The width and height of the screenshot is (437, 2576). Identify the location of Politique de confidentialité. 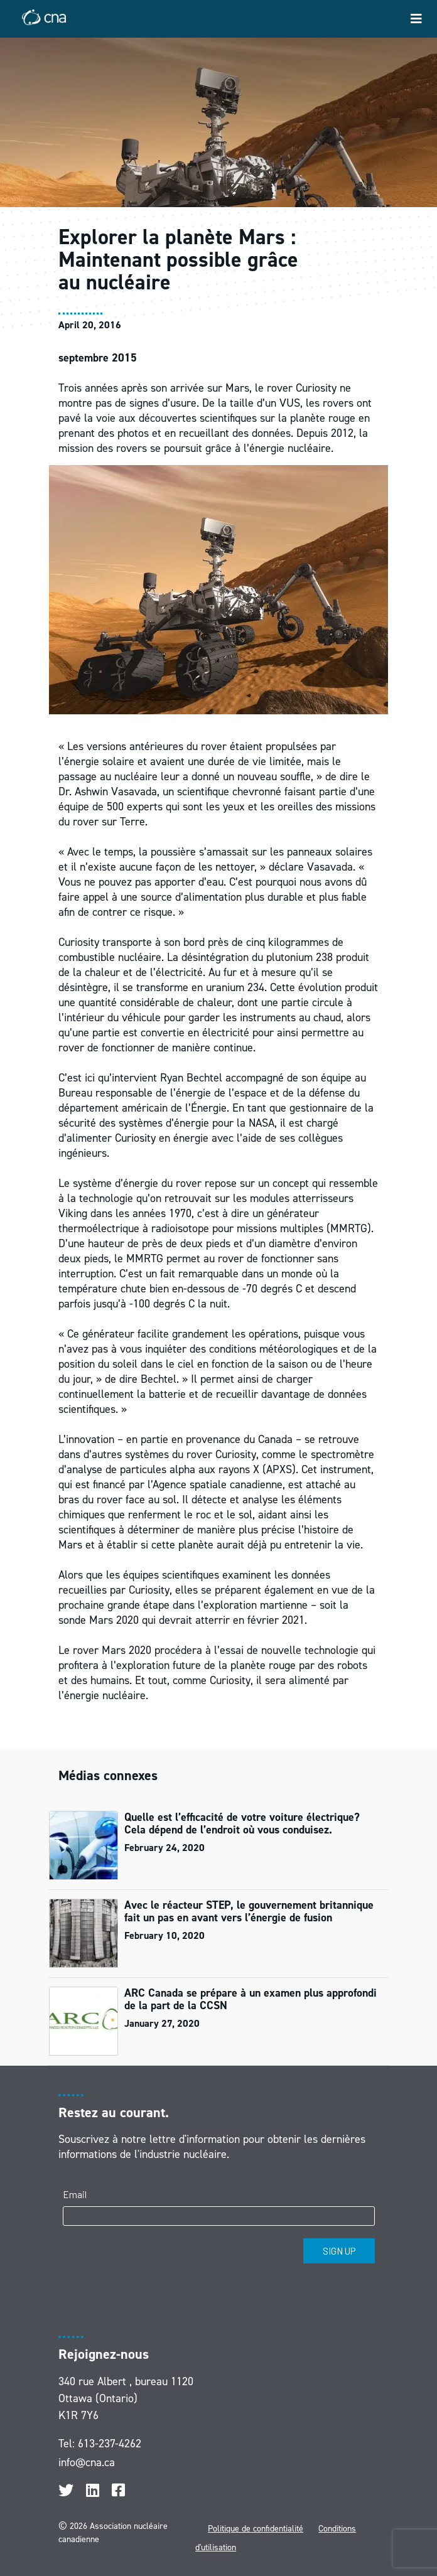
(255, 2529).